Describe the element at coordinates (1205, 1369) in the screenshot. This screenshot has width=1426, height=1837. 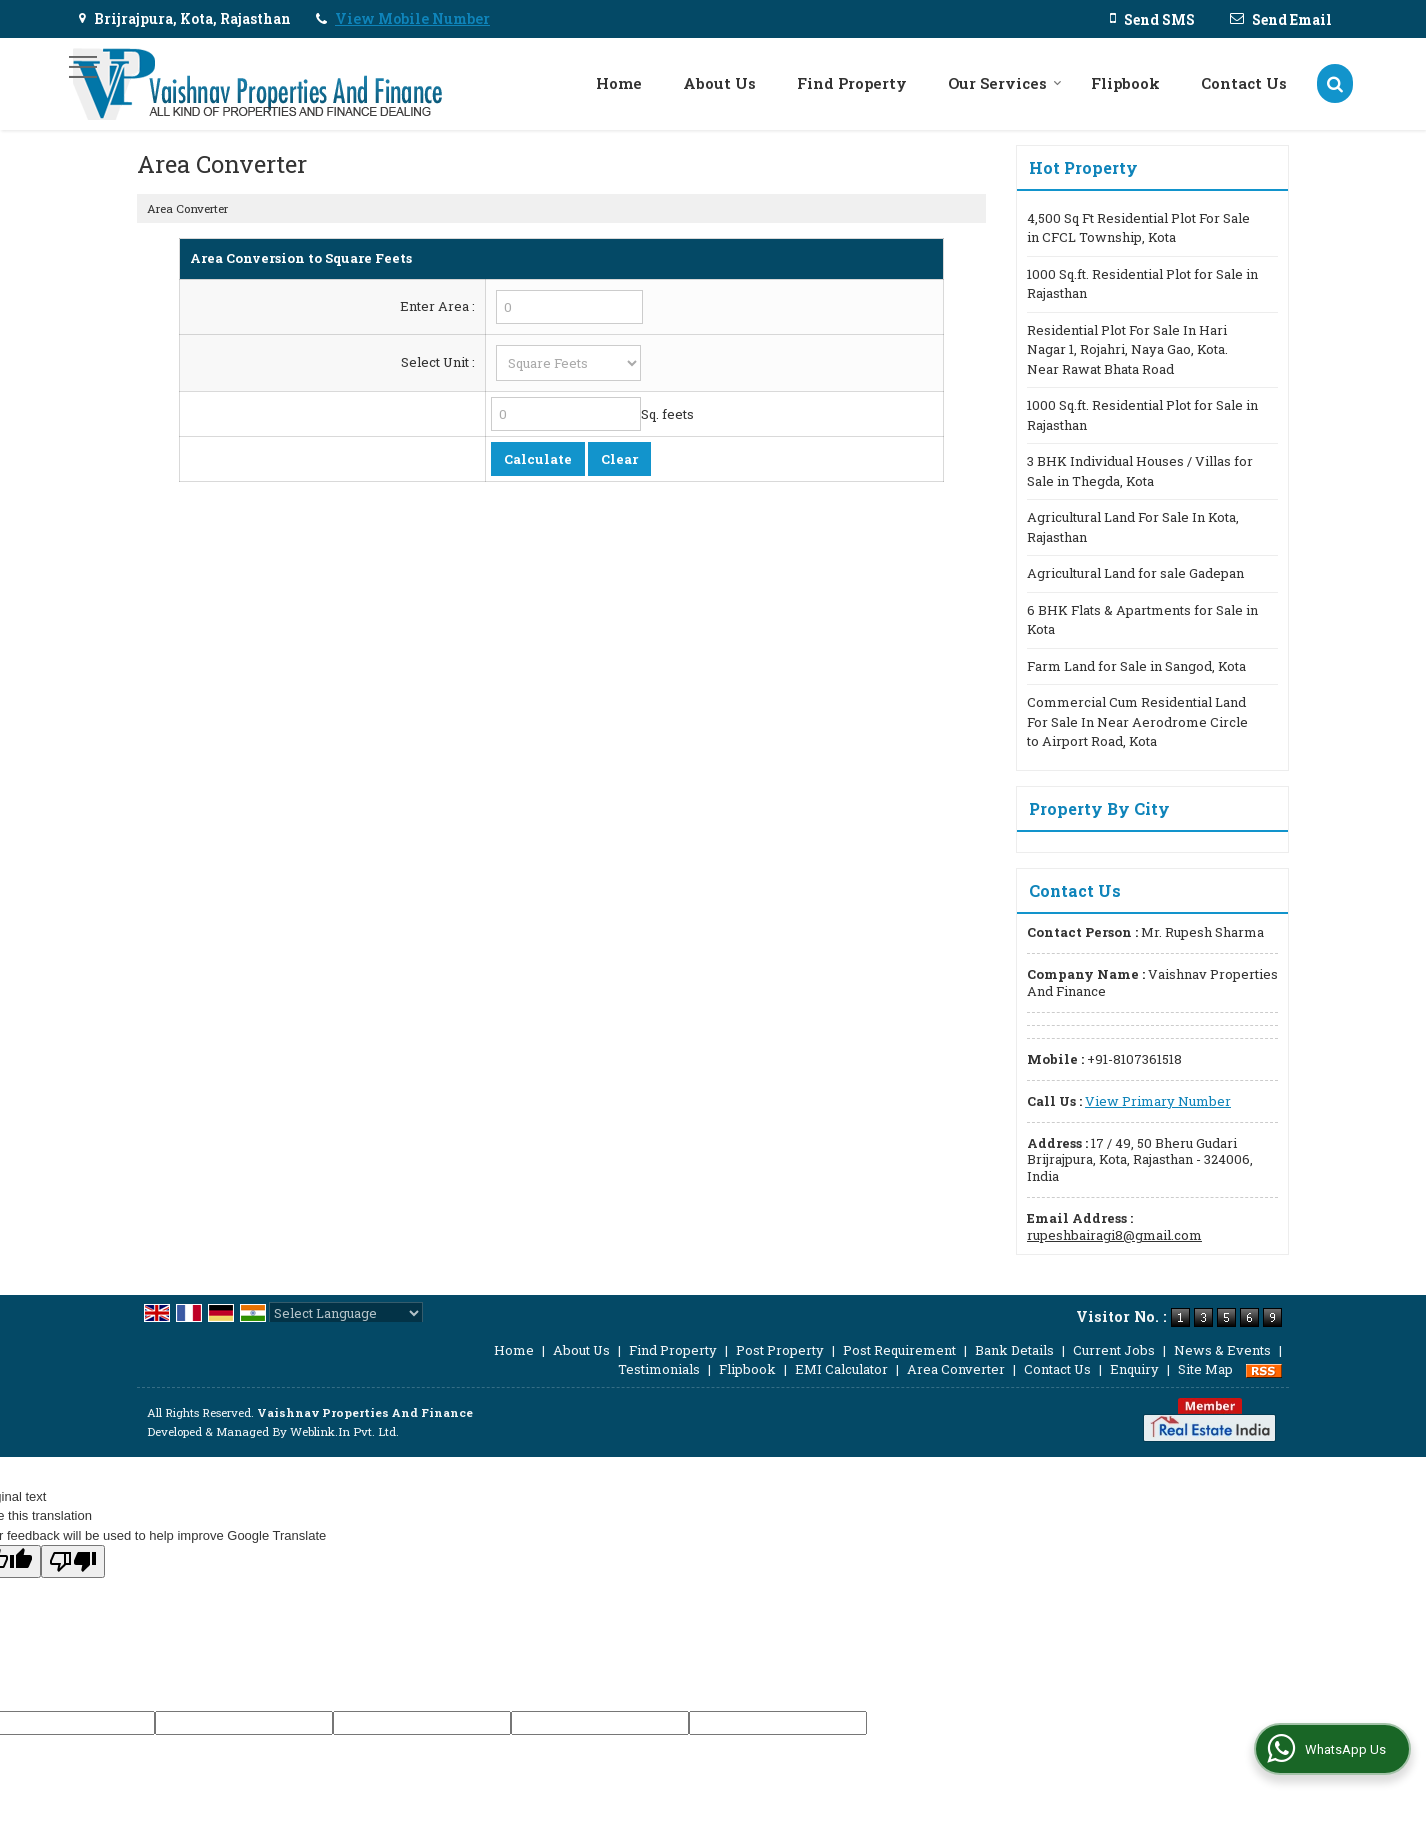
I see `Site Map` at that location.